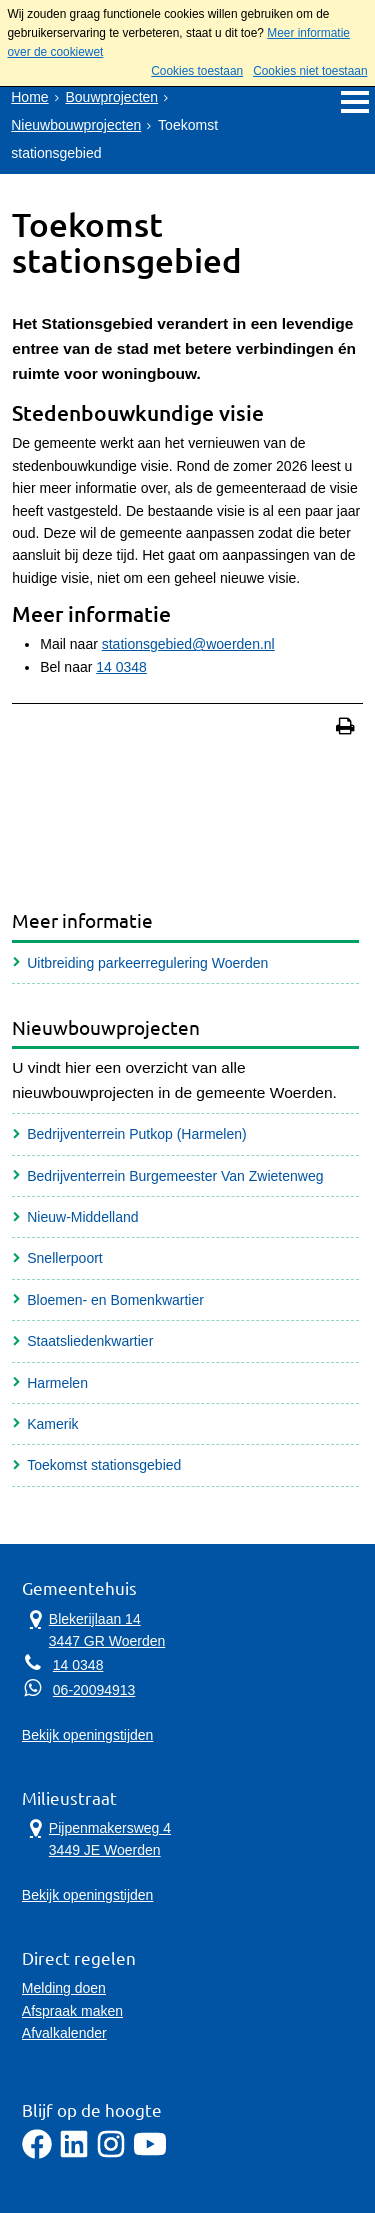  Describe the element at coordinates (88, 1895) in the screenshot. I see `Bekijk openingstijden [Bekijk openingstijden Milieustraat]` at that location.